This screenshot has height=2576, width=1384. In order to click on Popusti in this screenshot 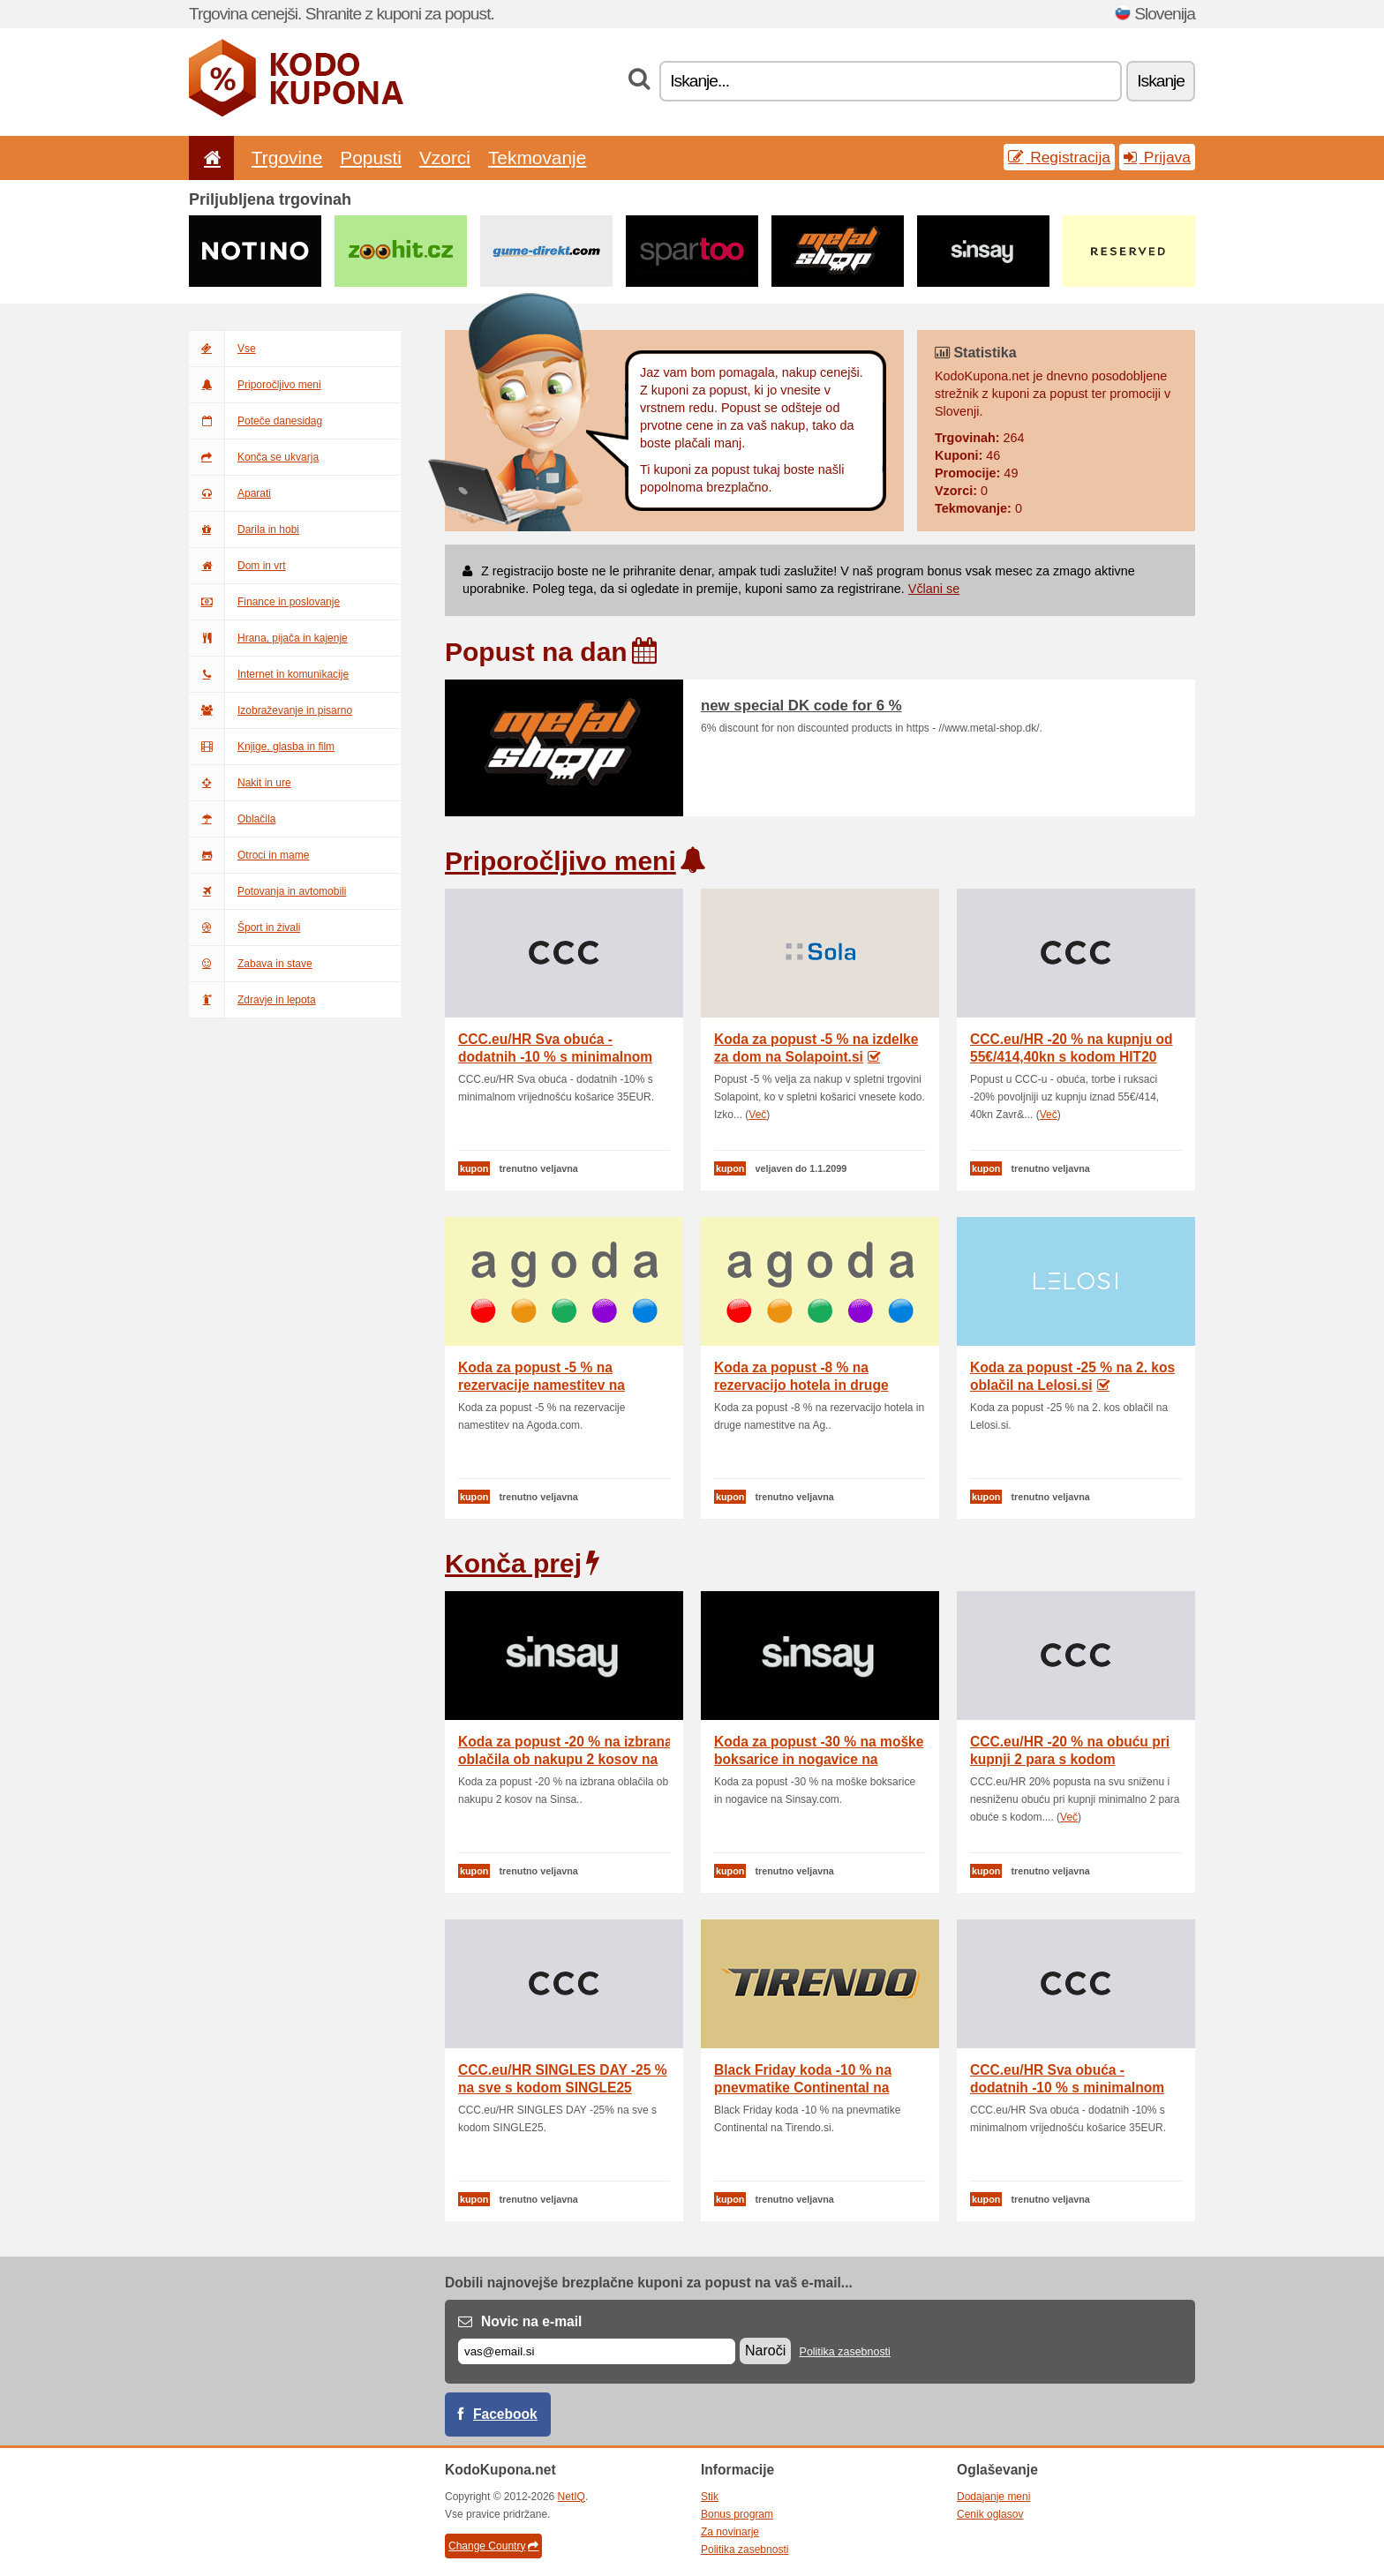, I will do `click(371, 157)`.